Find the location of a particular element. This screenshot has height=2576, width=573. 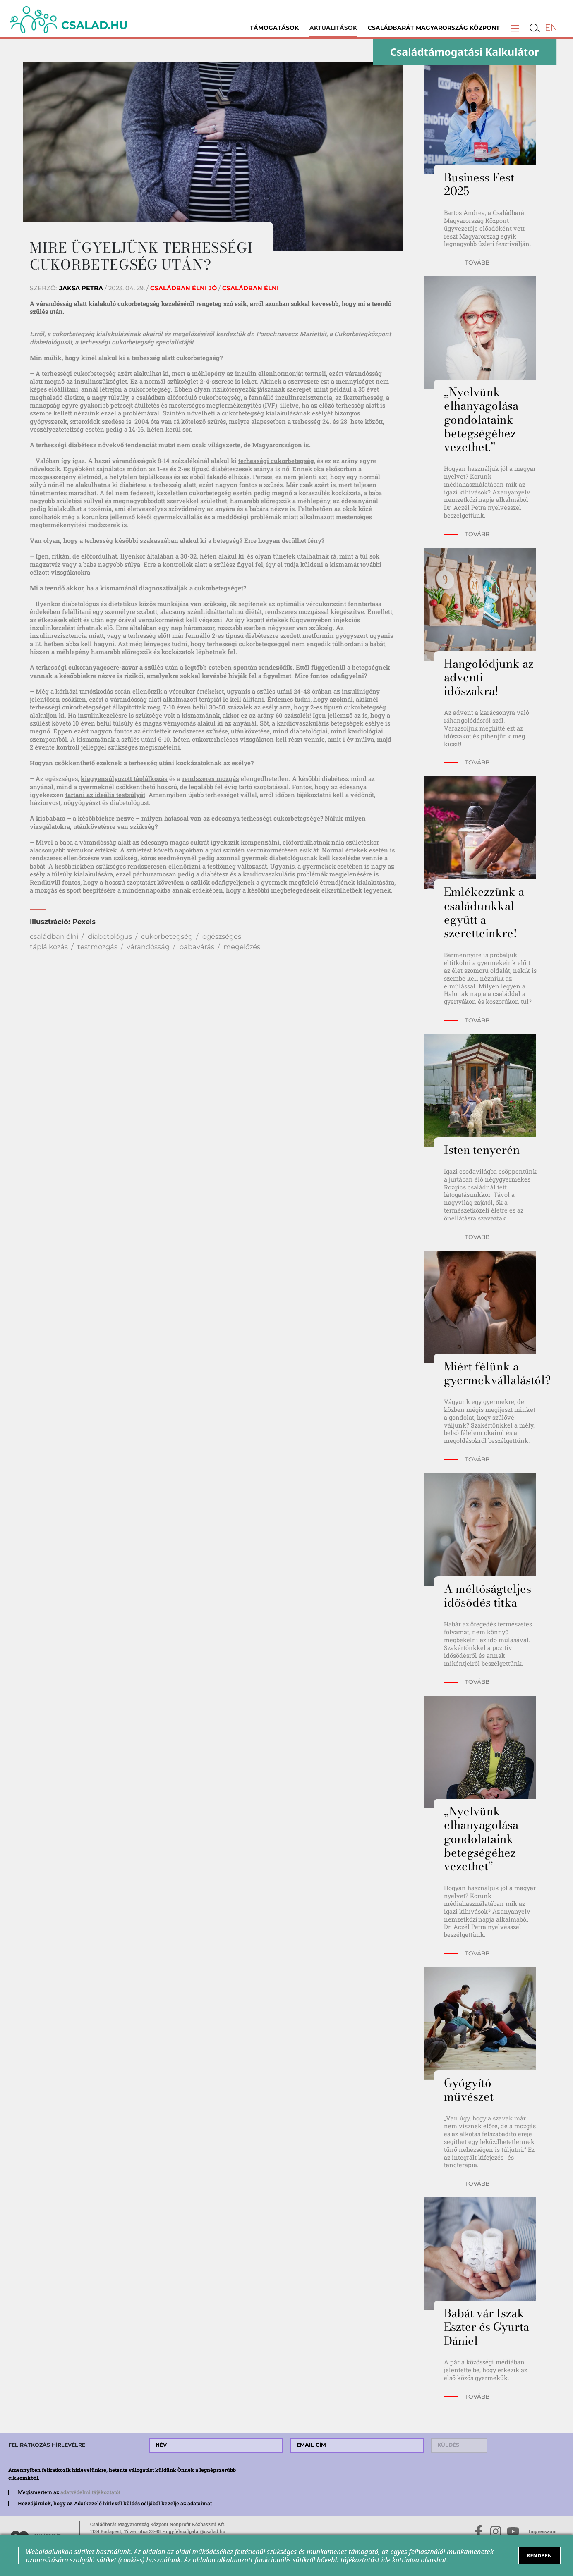

Támogatások is located at coordinates (274, 27).